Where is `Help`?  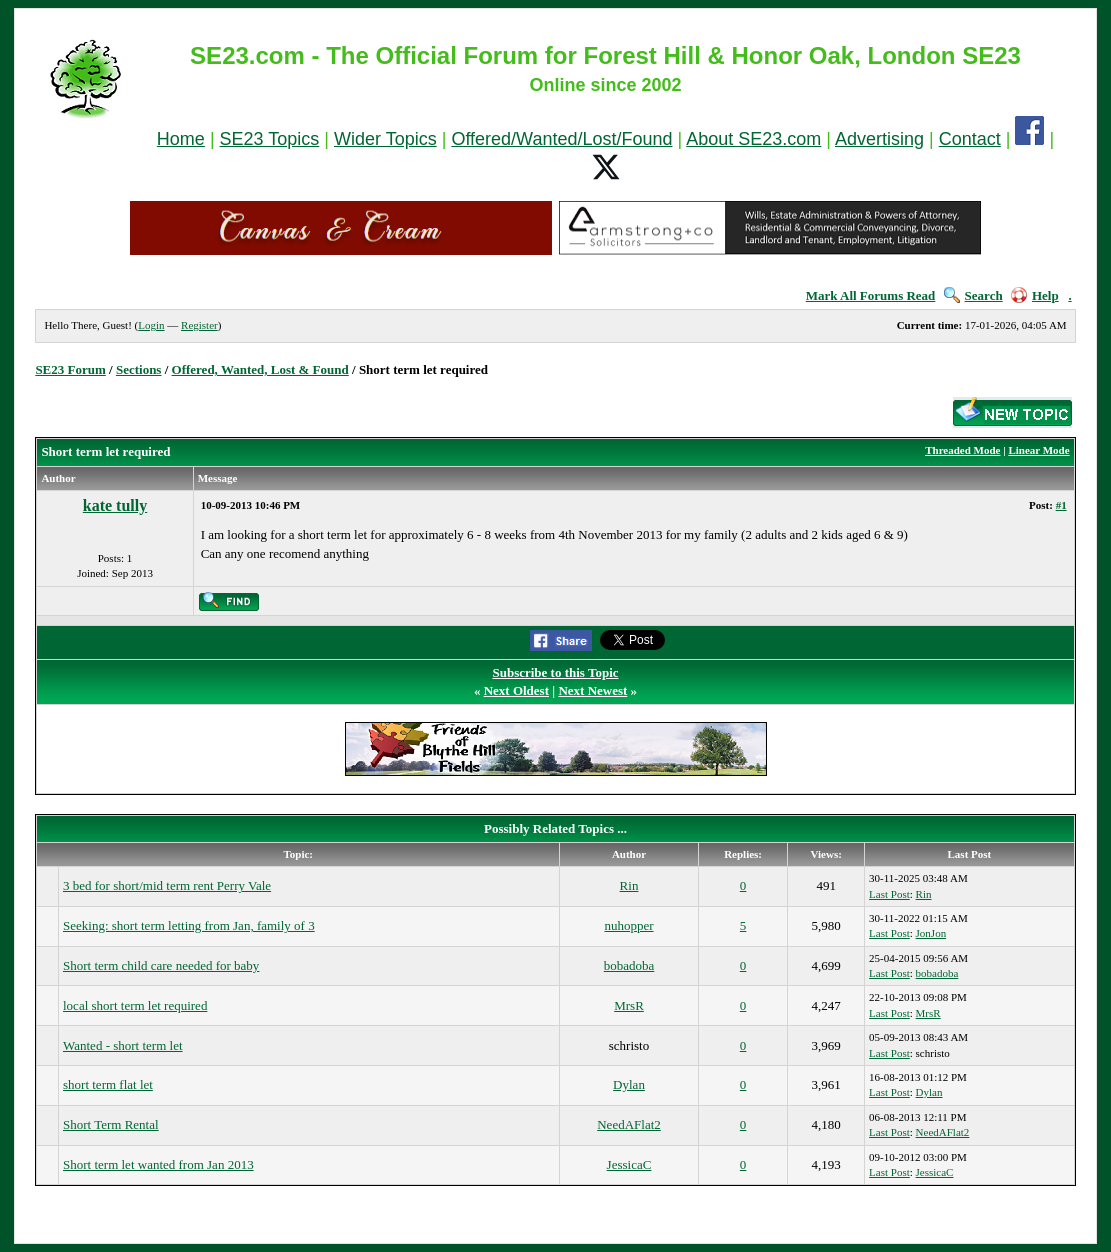
Help is located at coordinates (1035, 295).